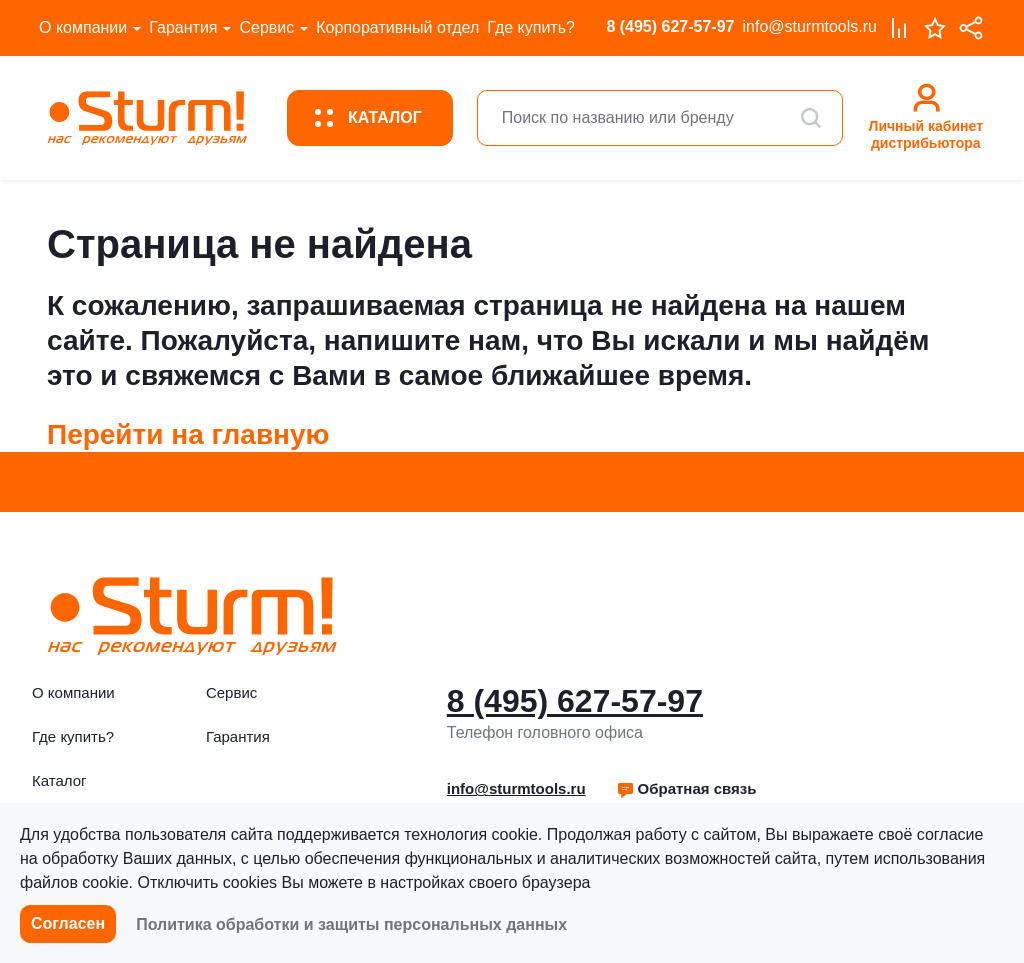 The image size is (1024, 963). Describe the element at coordinates (670, 26) in the screenshot. I see `8 (495) 627-57-97` at that location.